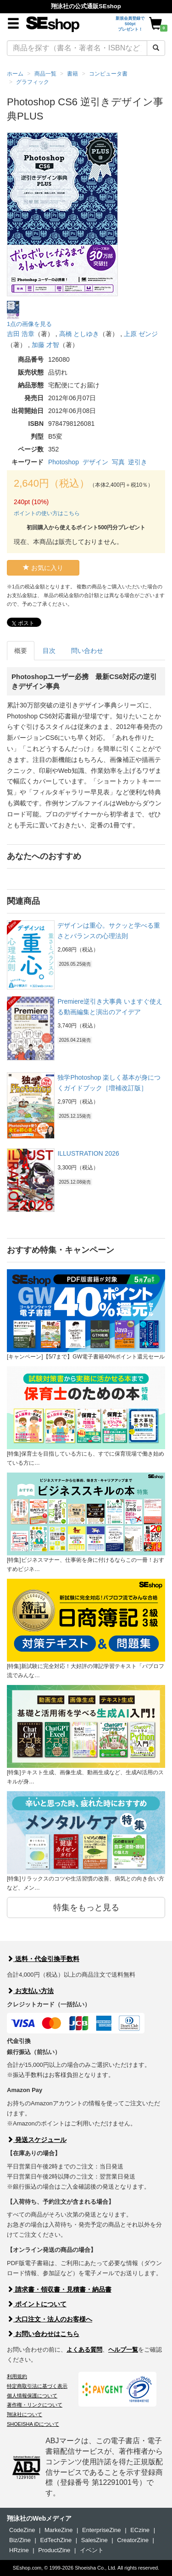 This screenshot has width=172, height=2576. Describe the element at coordinates (20, 333) in the screenshot. I see `吉田 浩章` at that location.